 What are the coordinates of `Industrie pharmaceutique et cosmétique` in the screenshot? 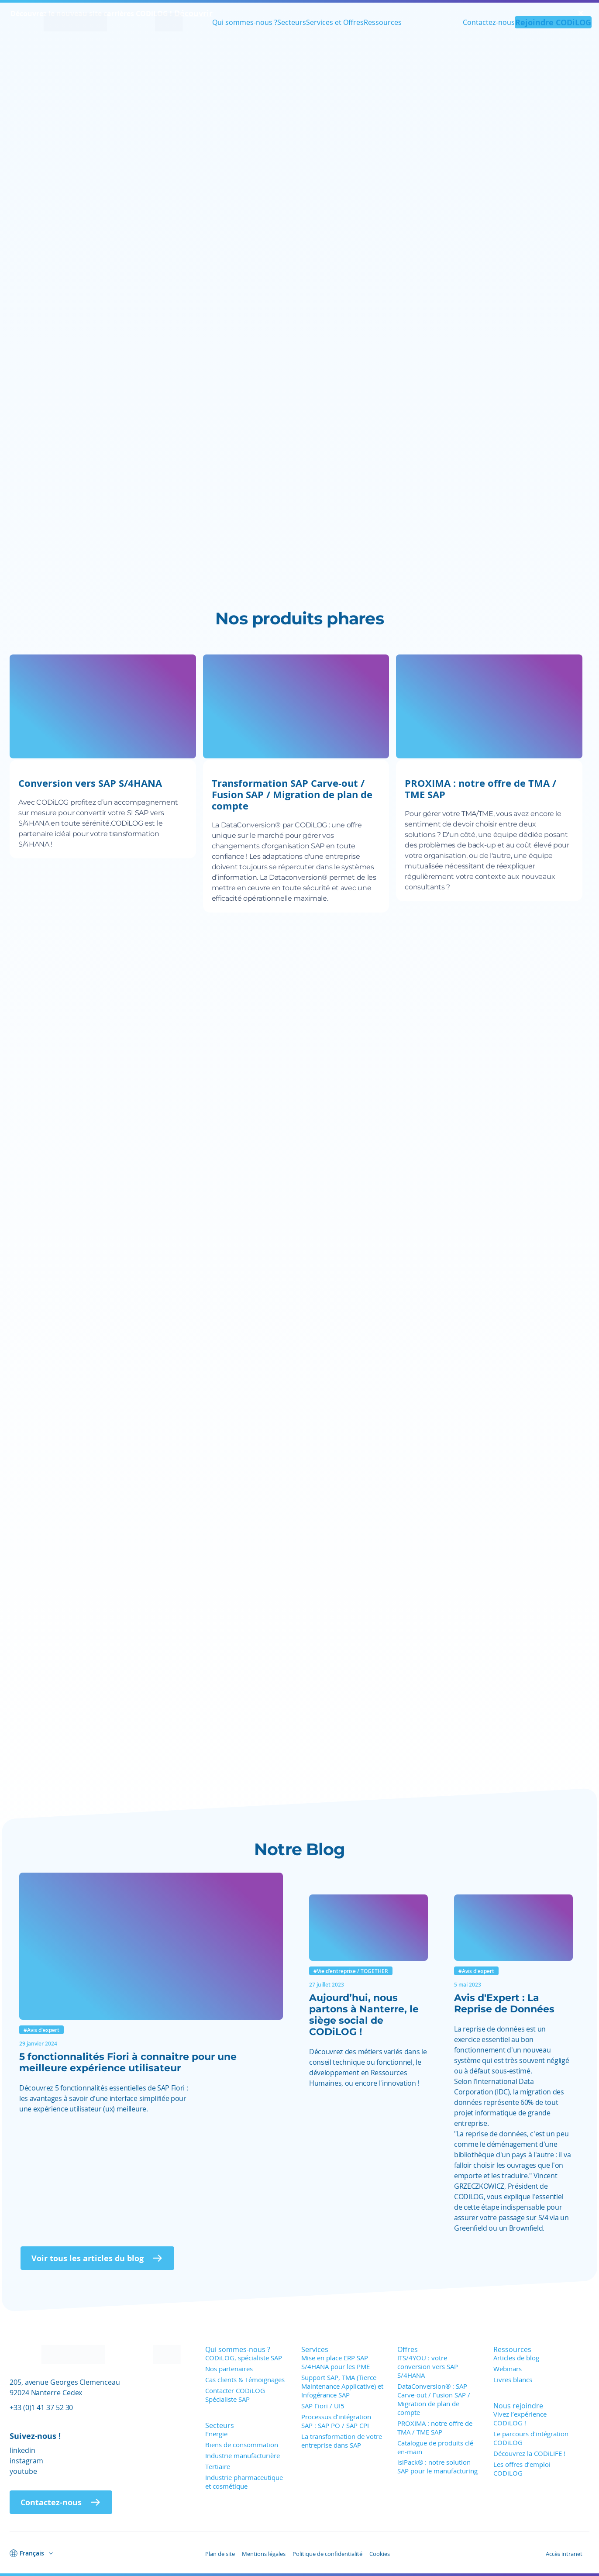 It's located at (244, 2481).